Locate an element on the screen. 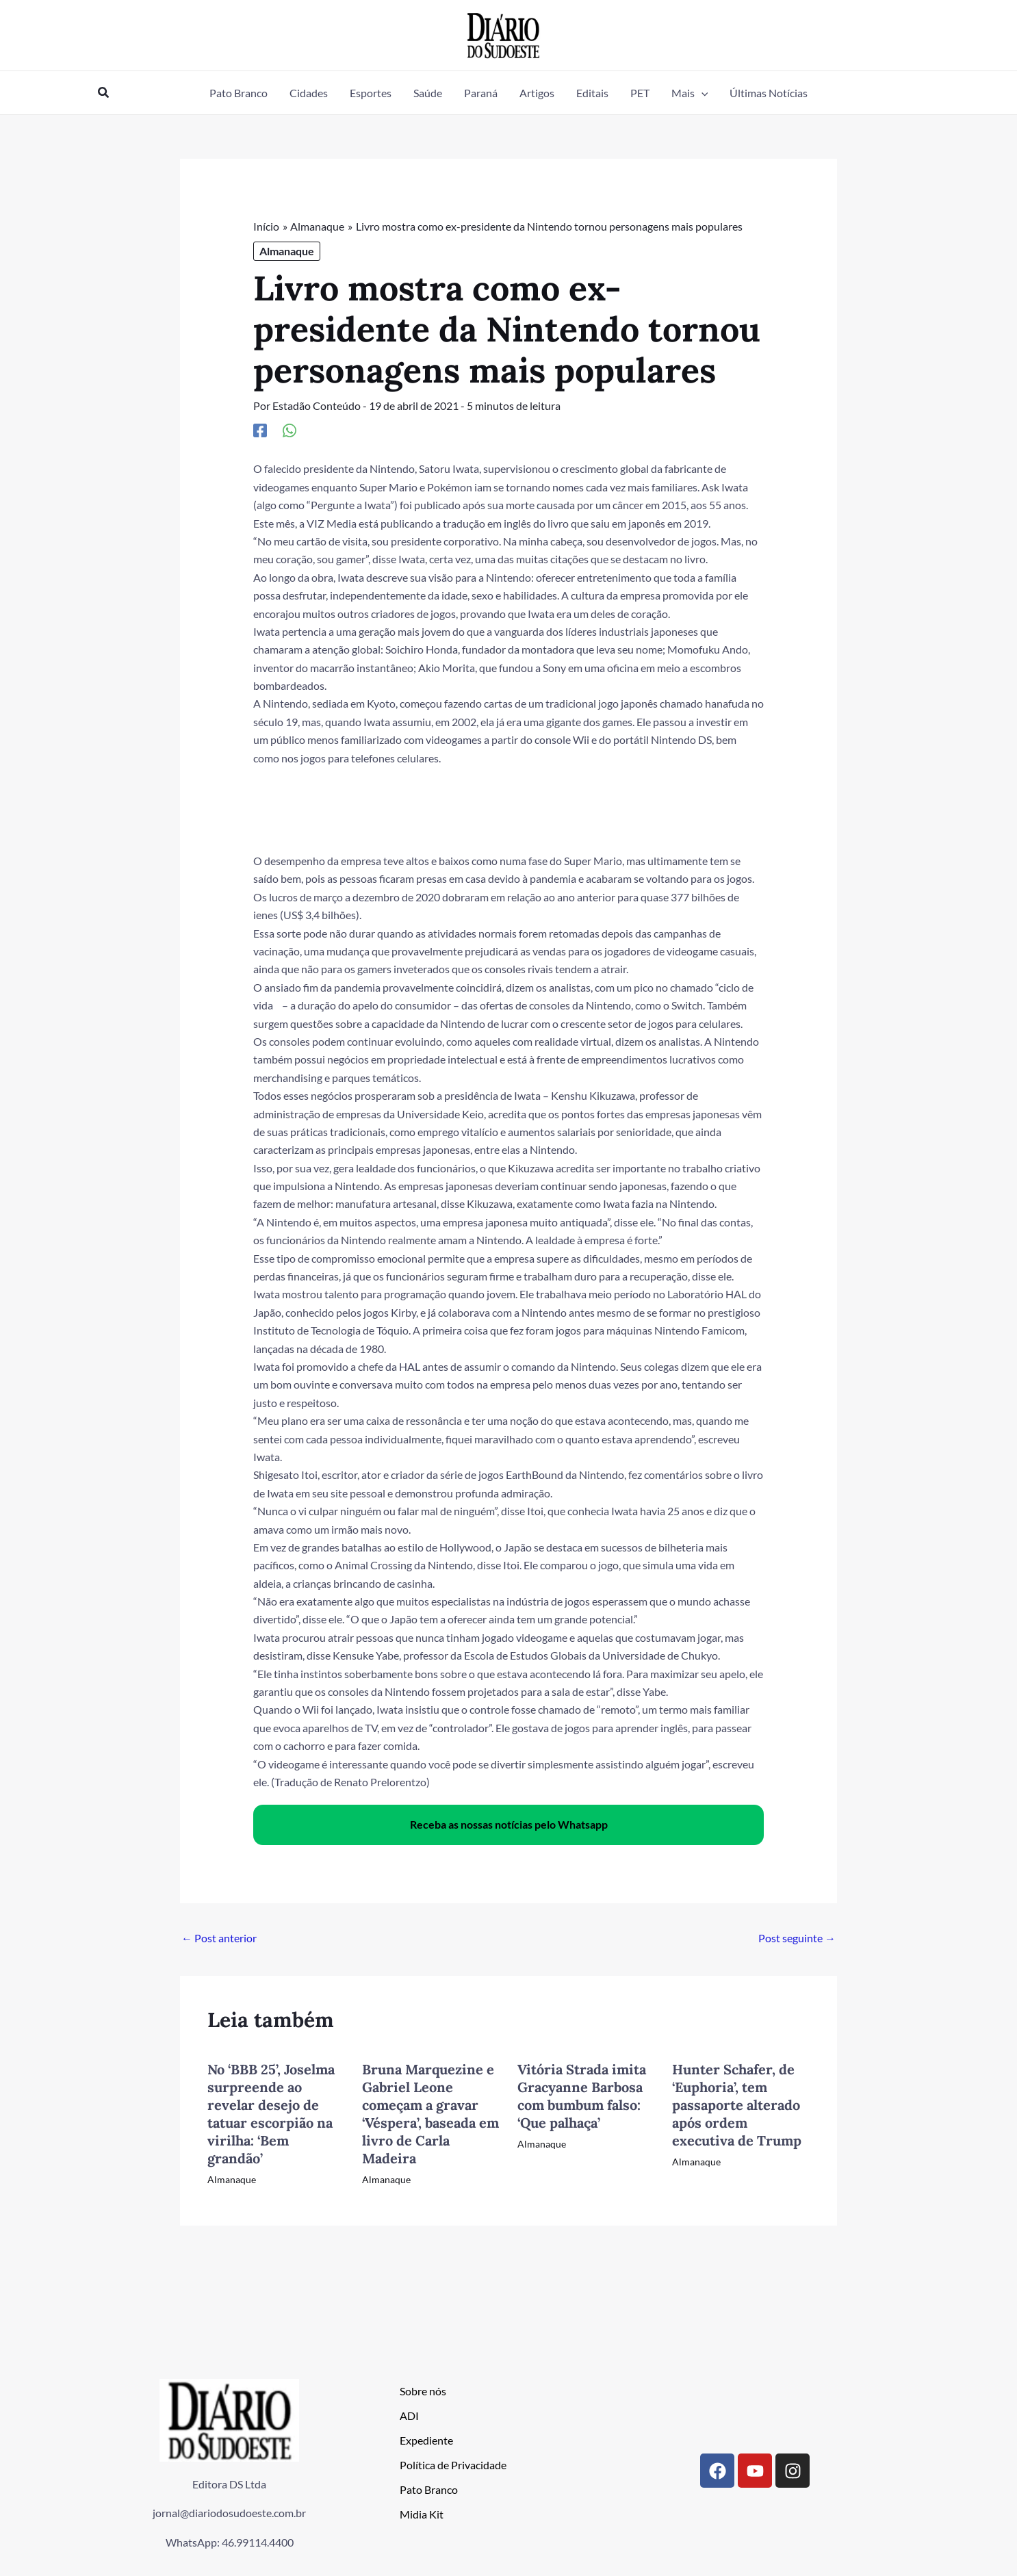 The image size is (1017, 2576). Política de Privacidade is located at coordinates (453, 2464).